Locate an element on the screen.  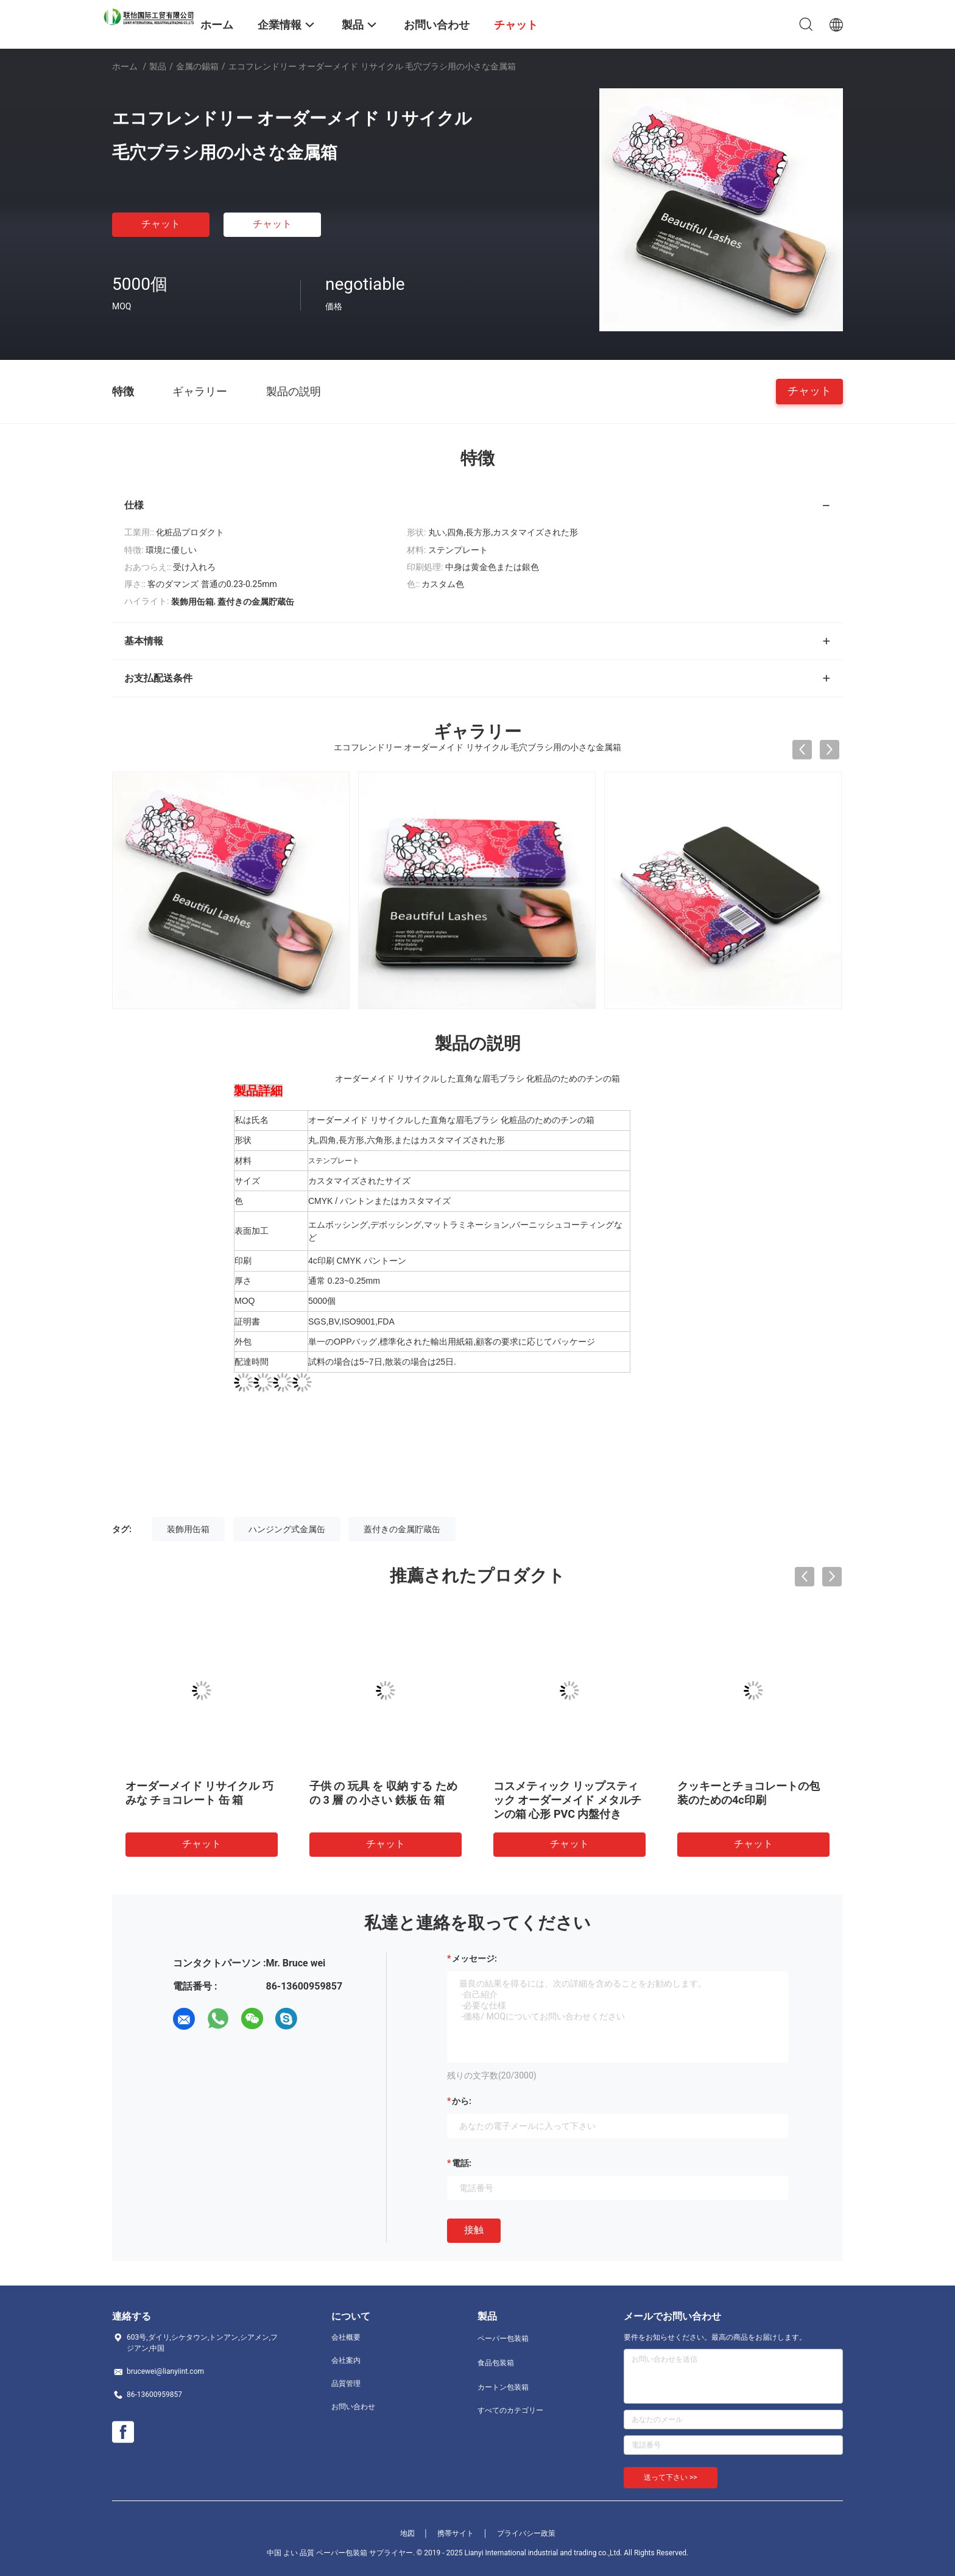
電話: is located at coordinates (461, 2163).